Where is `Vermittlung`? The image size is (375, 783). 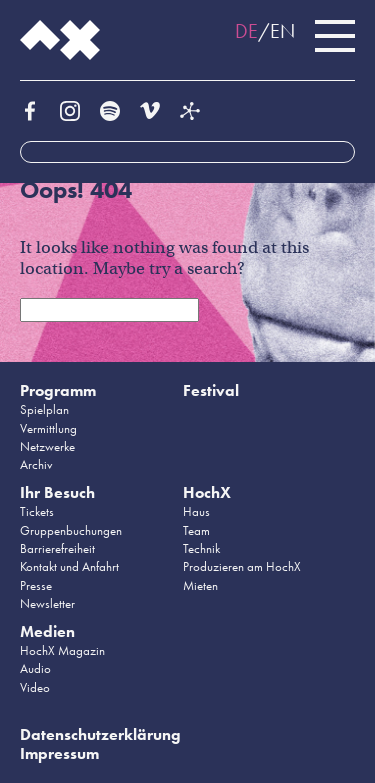
Vermittlung is located at coordinates (48, 428).